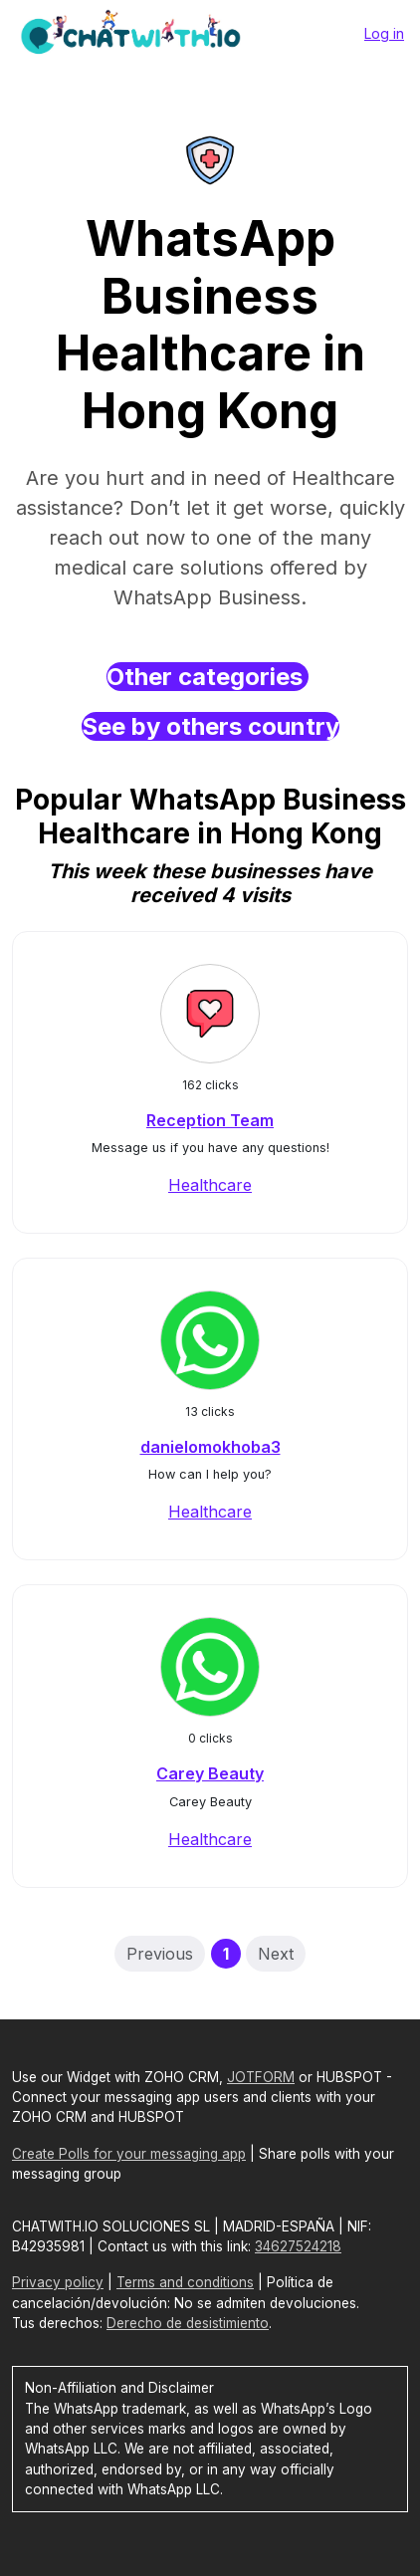 The image size is (420, 2576). I want to click on JOTFORM, so click(261, 2077).